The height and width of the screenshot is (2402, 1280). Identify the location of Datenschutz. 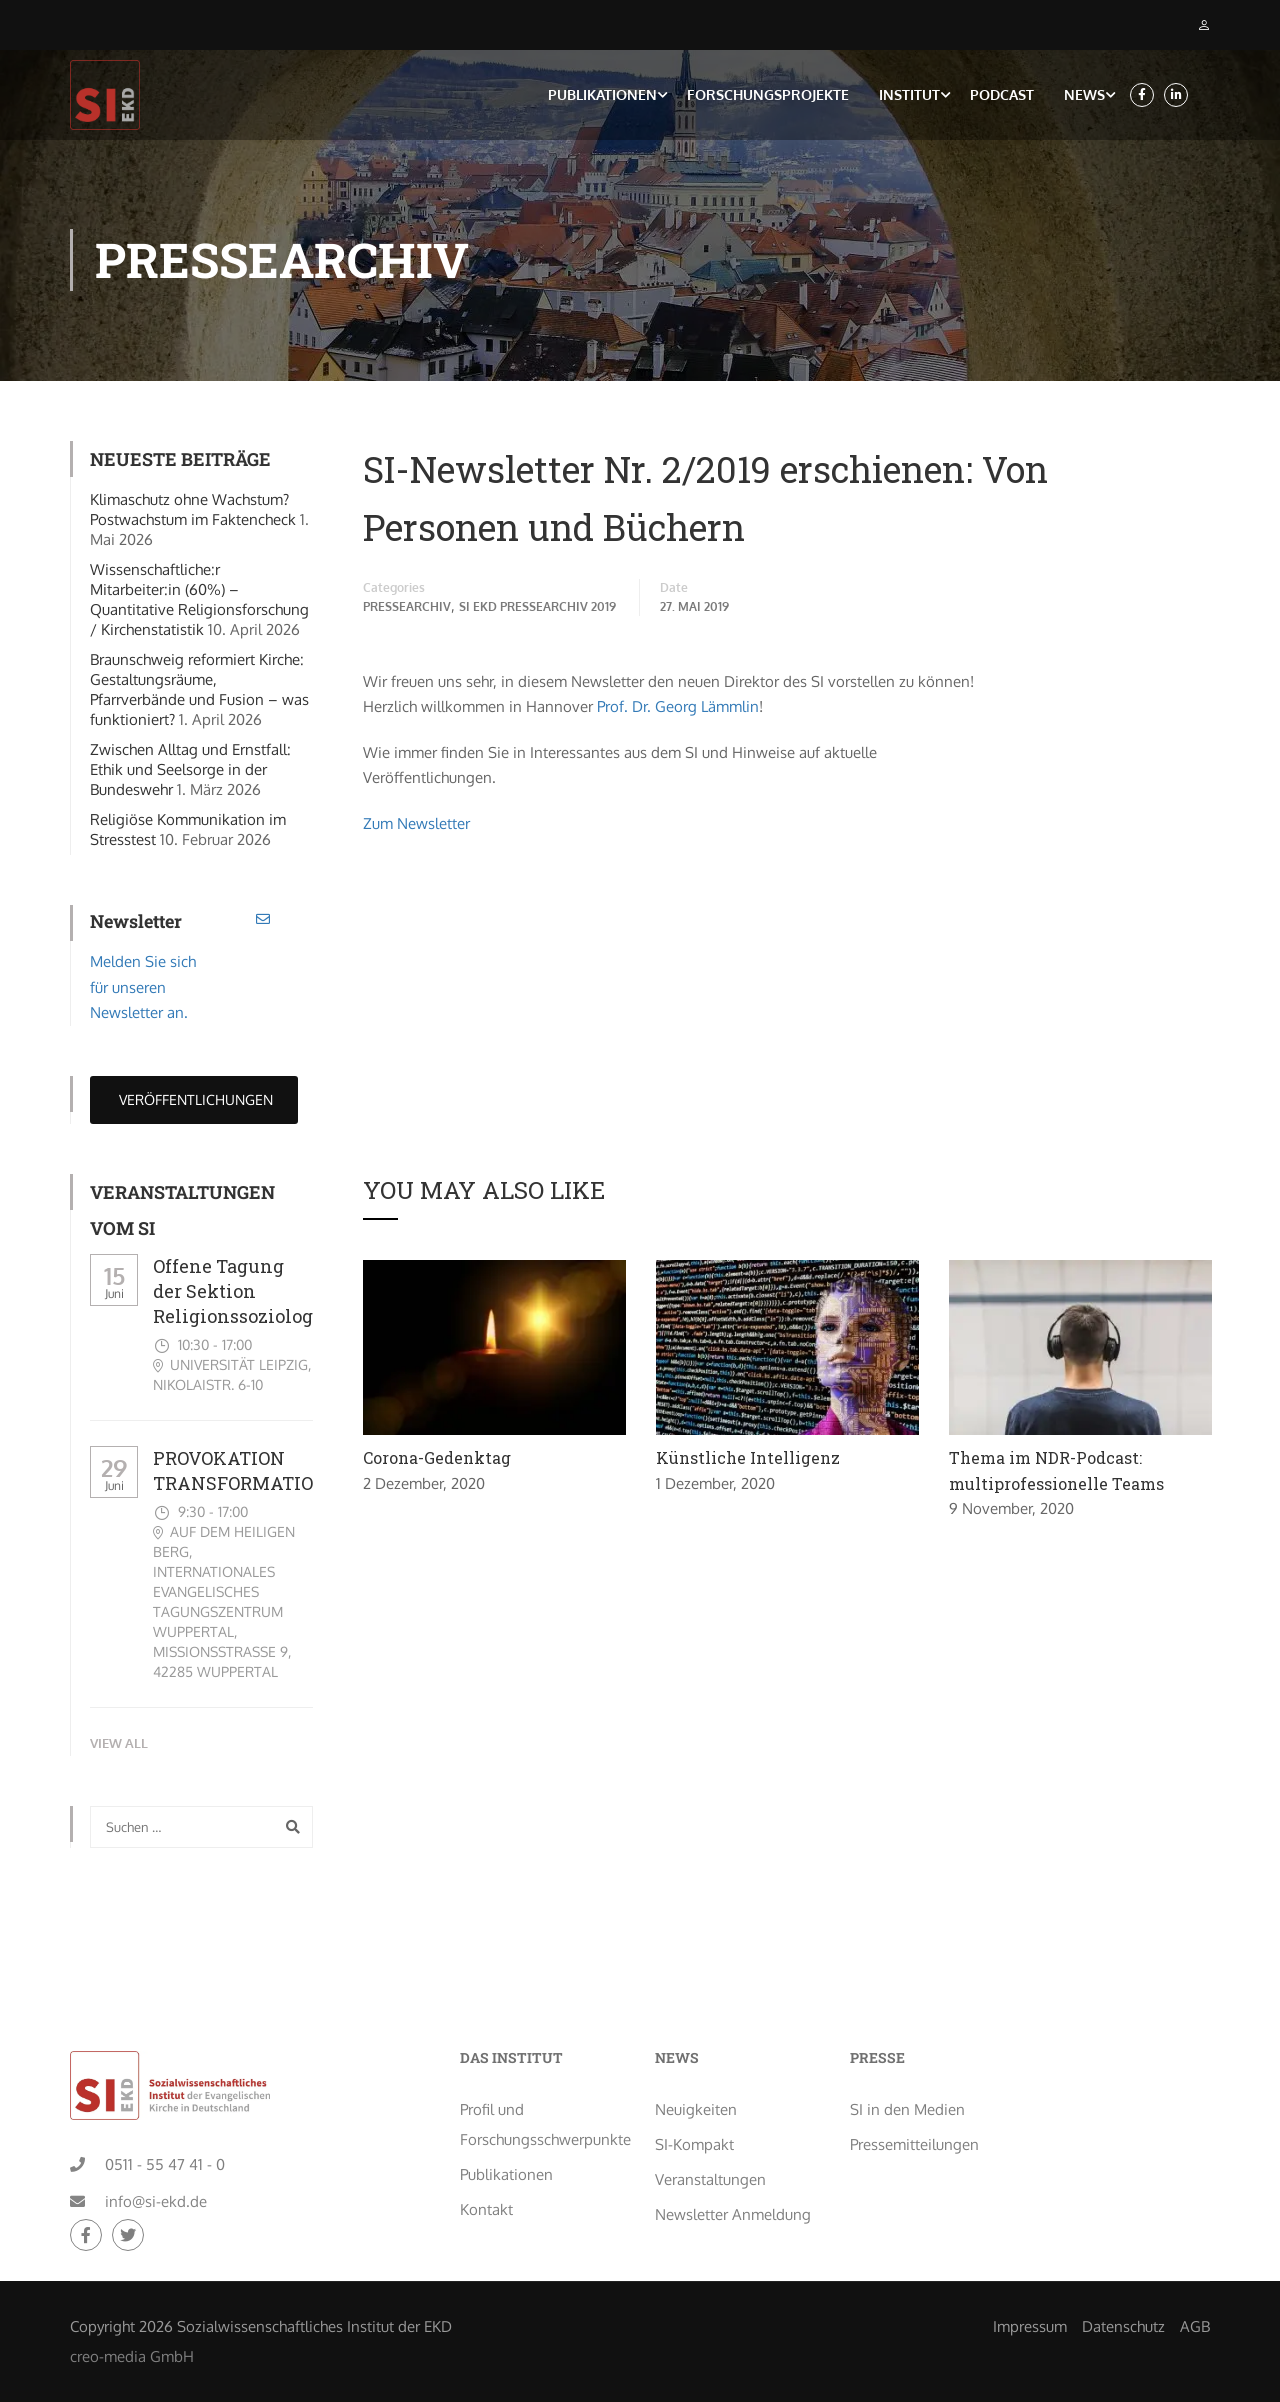
(1123, 2262).